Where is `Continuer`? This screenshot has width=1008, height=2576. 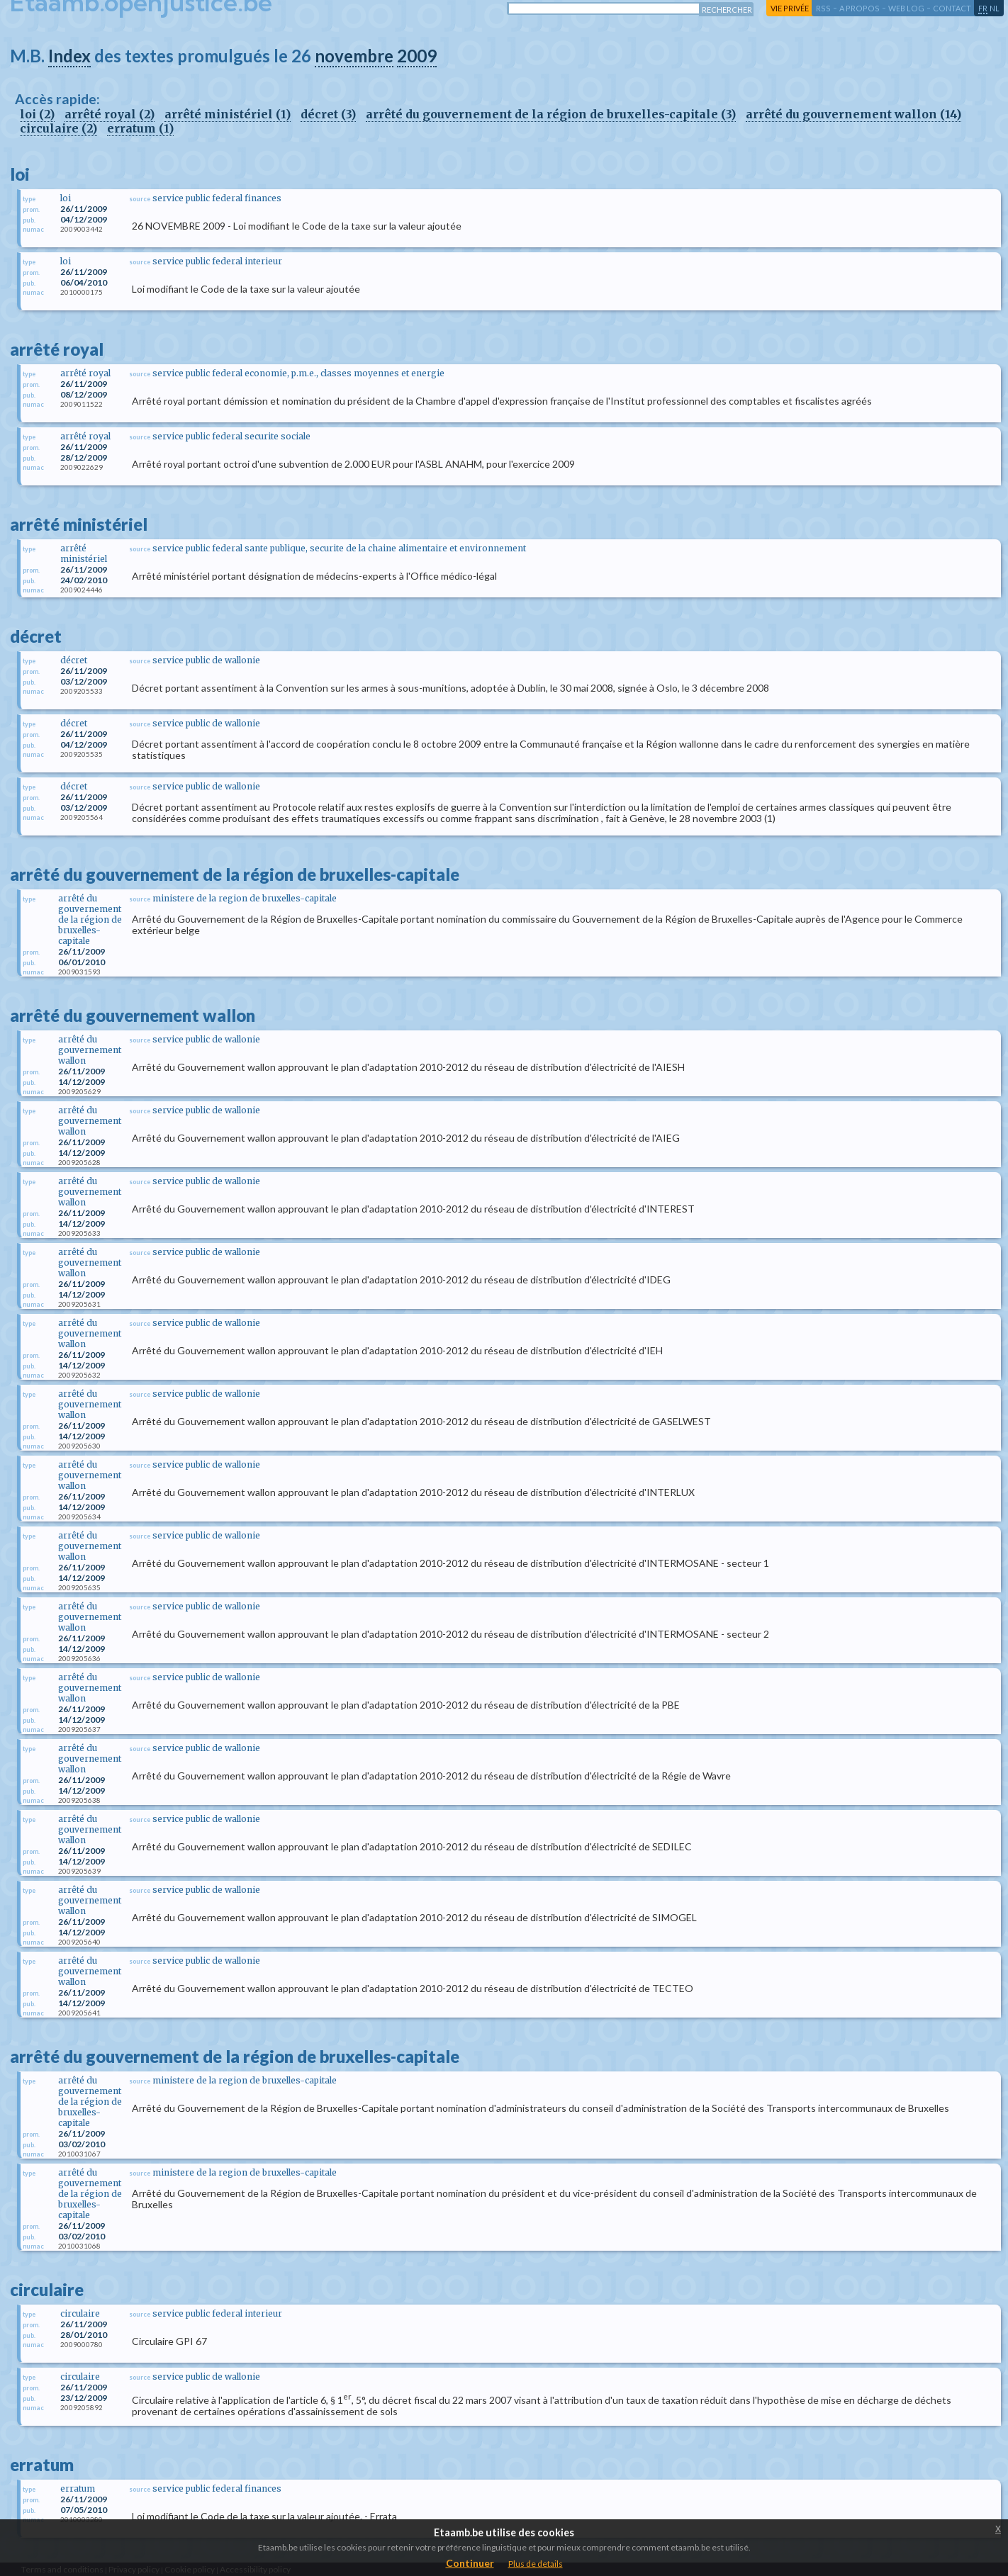 Continuer is located at coordinates (470, 2563).